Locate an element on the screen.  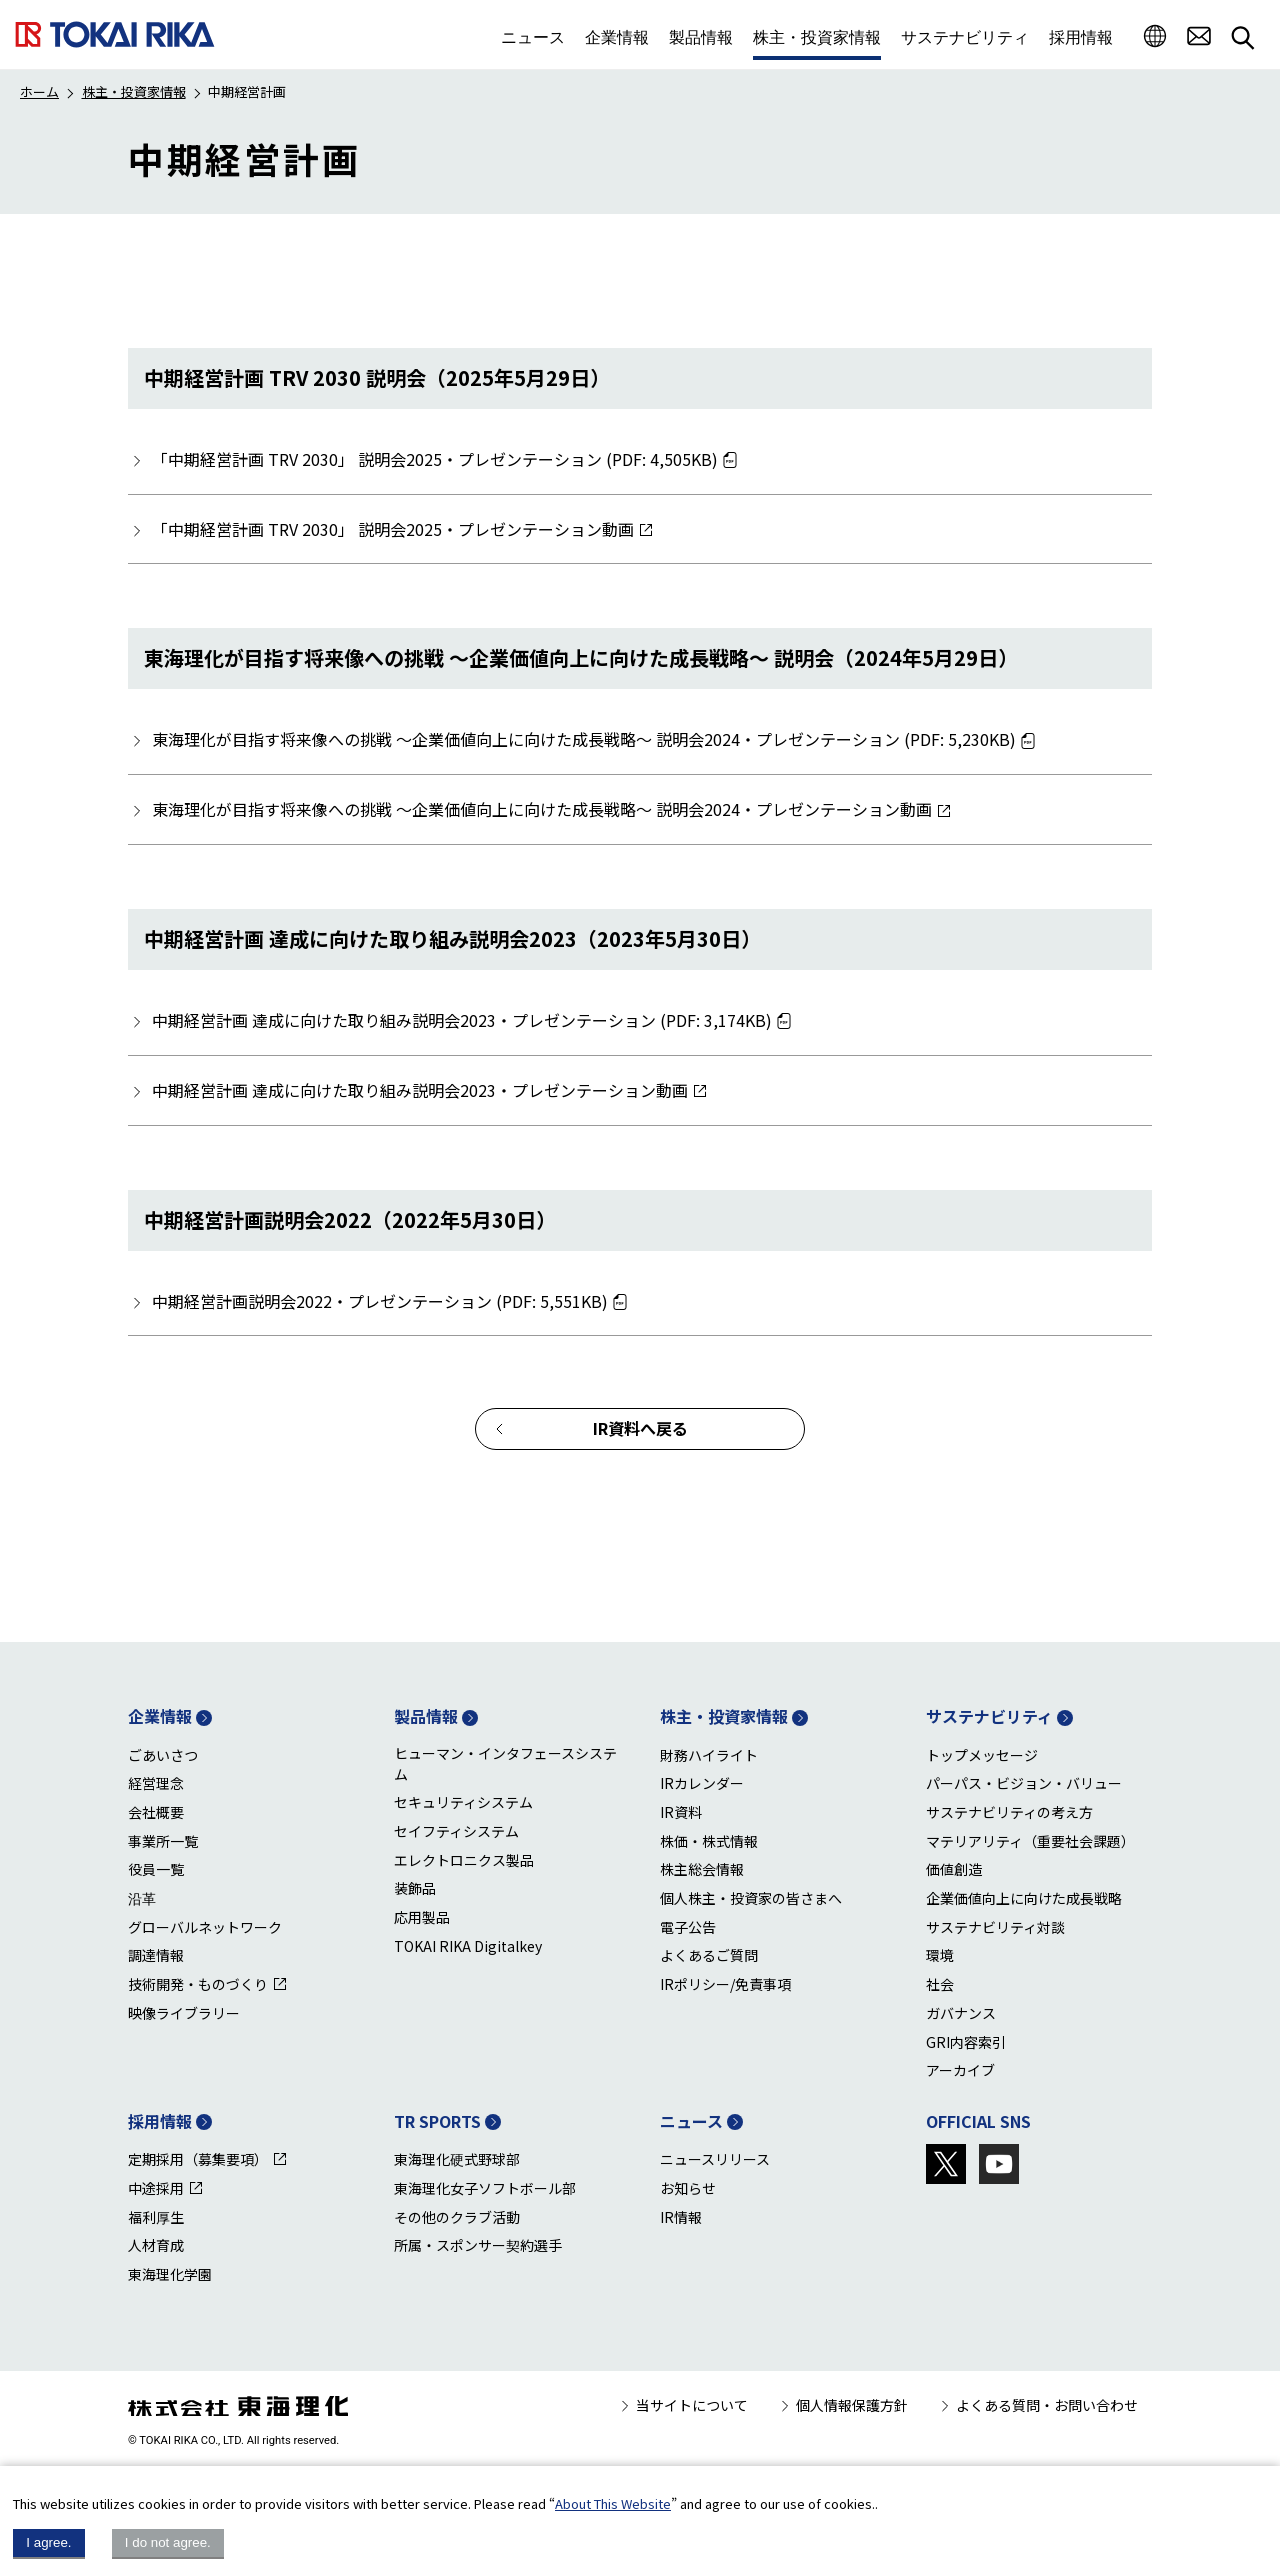
環境 is located at coordinates (940, 1955).